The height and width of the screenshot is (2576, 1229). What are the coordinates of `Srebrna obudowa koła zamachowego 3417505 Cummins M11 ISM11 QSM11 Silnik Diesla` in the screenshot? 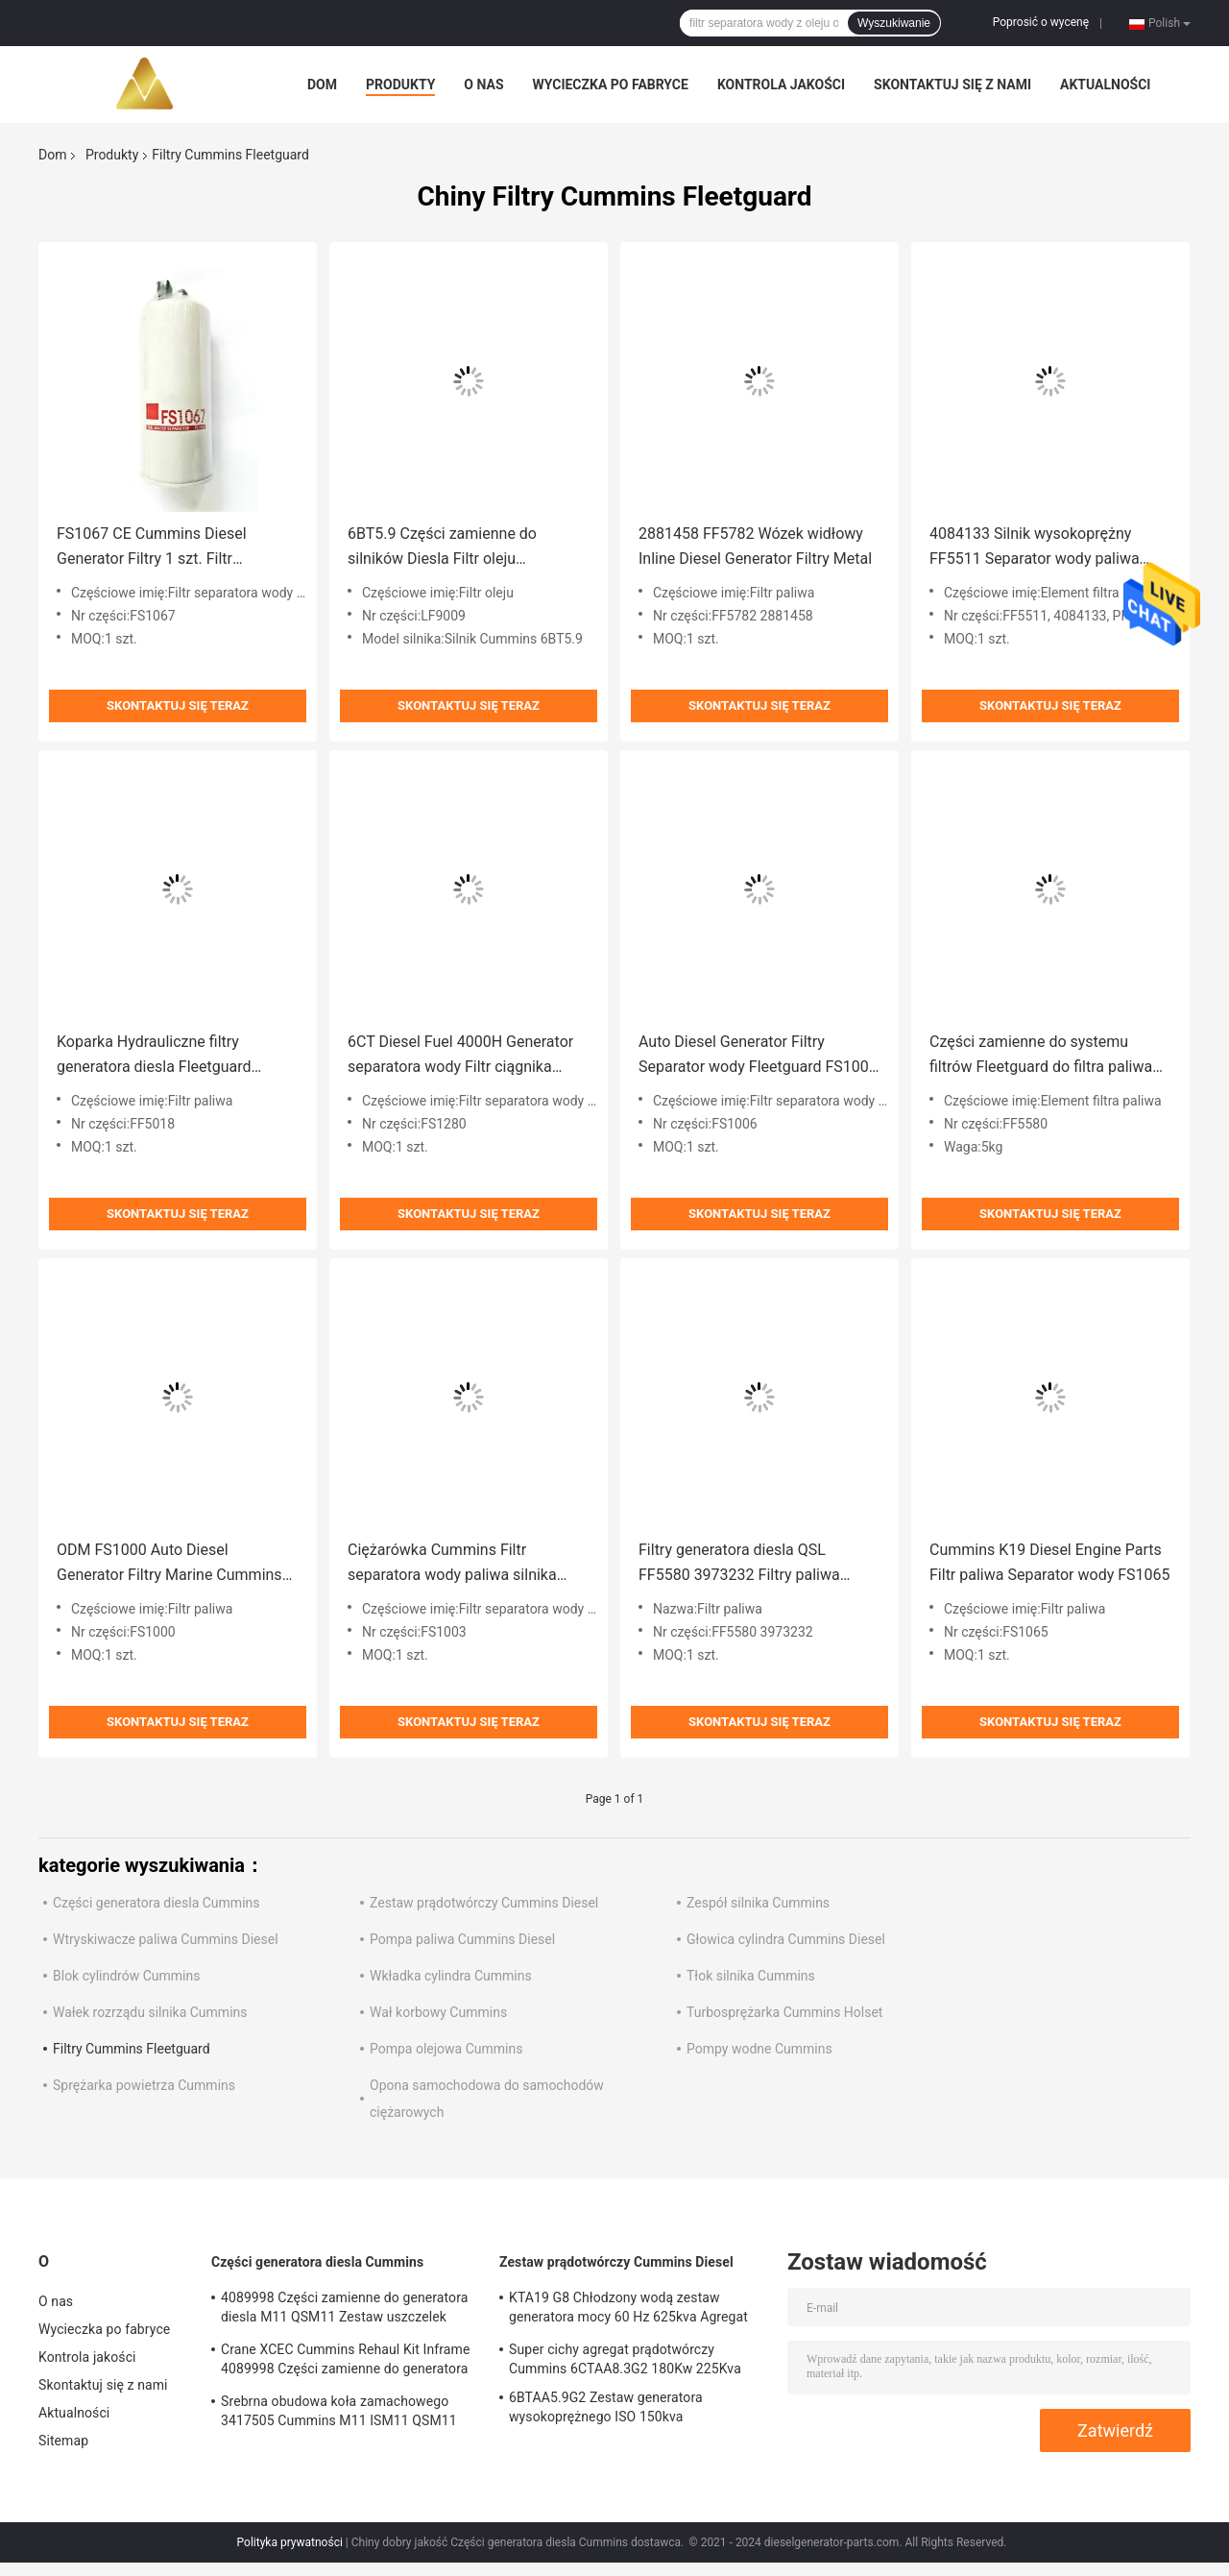 It's located at (339, 2414).